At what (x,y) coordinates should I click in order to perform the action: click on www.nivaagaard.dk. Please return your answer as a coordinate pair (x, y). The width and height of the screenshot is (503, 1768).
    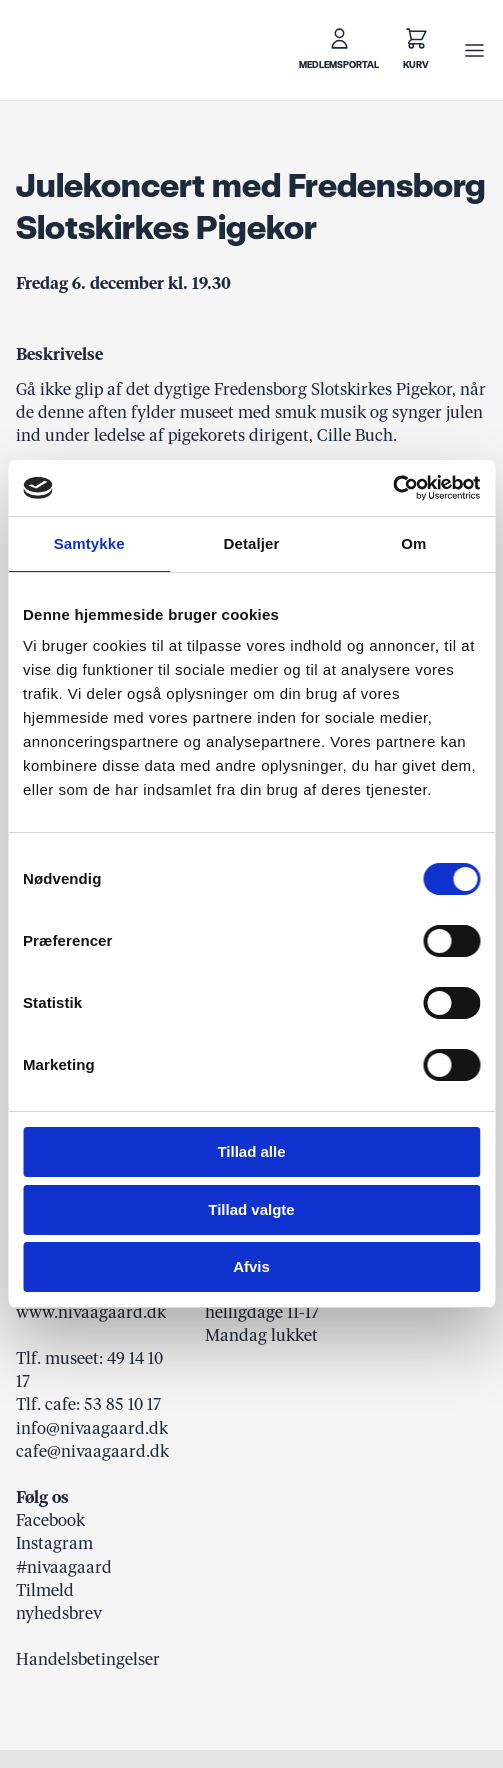
    Looking at the image, I should click on (91, 1312).